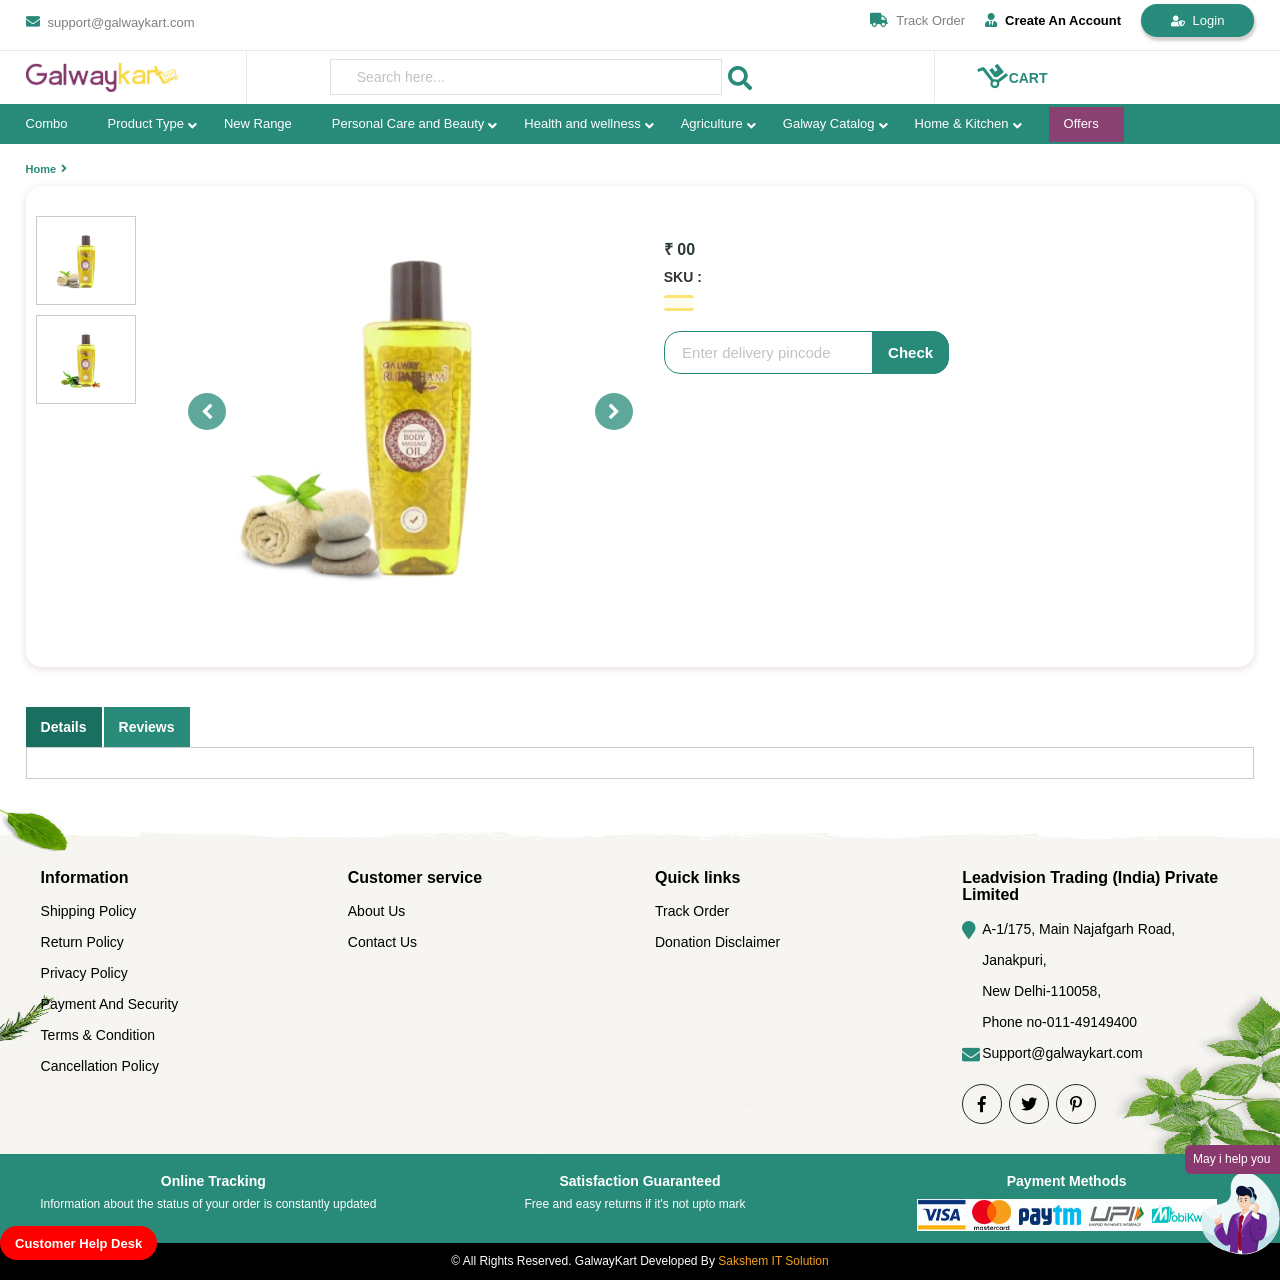 This screenshot has height=1280, width=1280. I want to click on Sakshem IT Solution, so click(773, 1261).